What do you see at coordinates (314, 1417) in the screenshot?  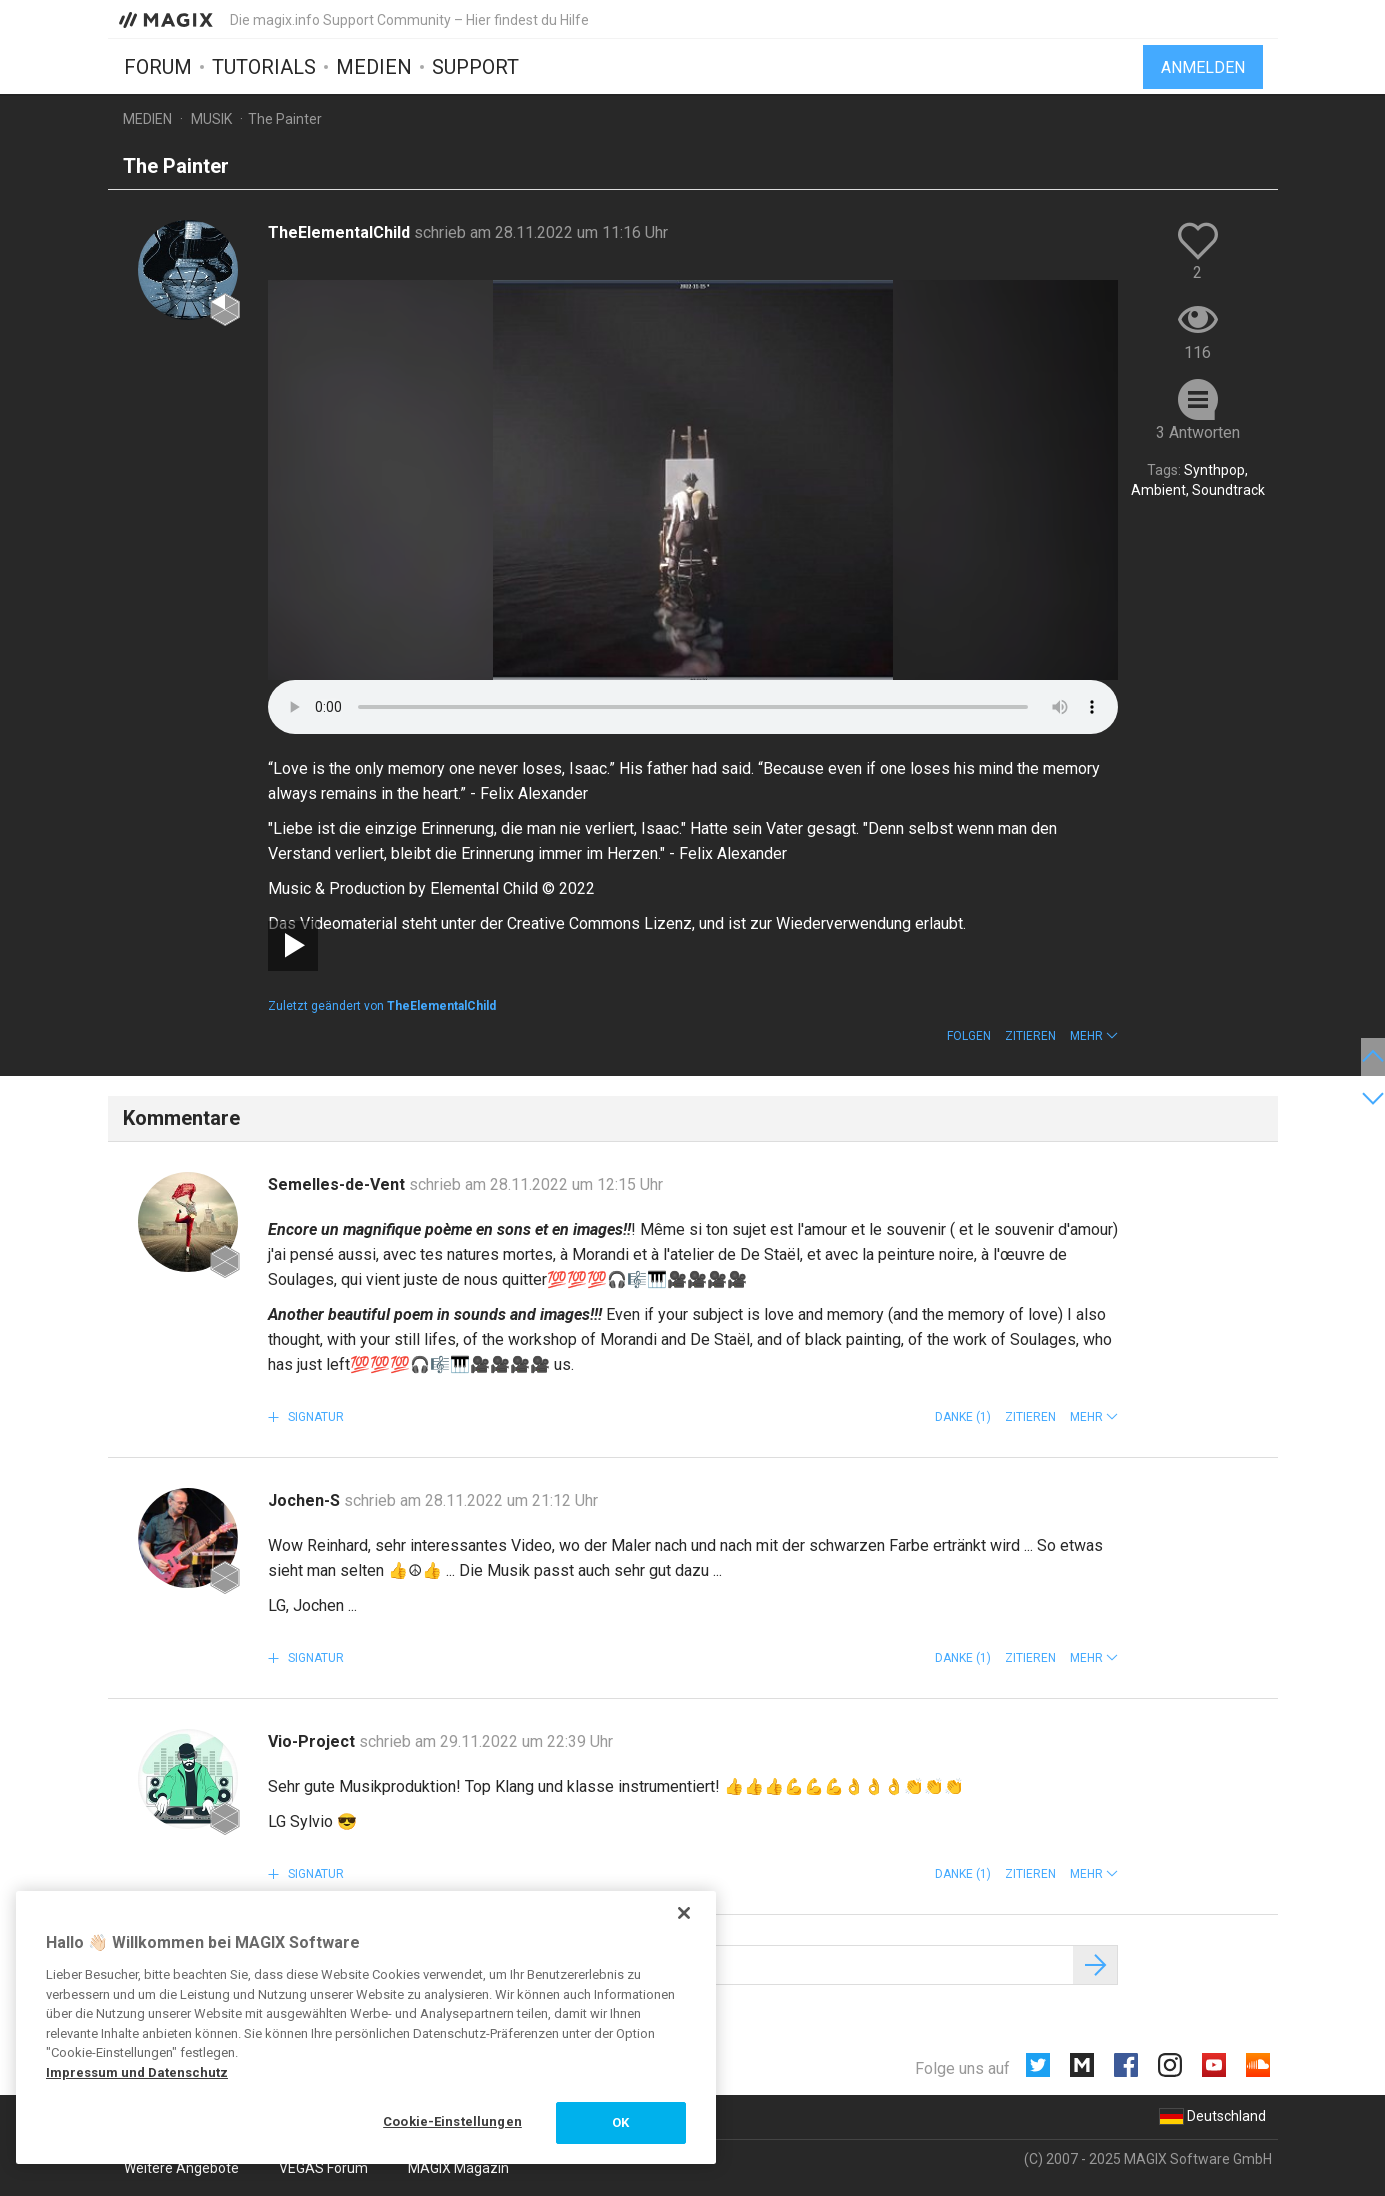 I see `Signatur` at bounding box center [314, 1417].